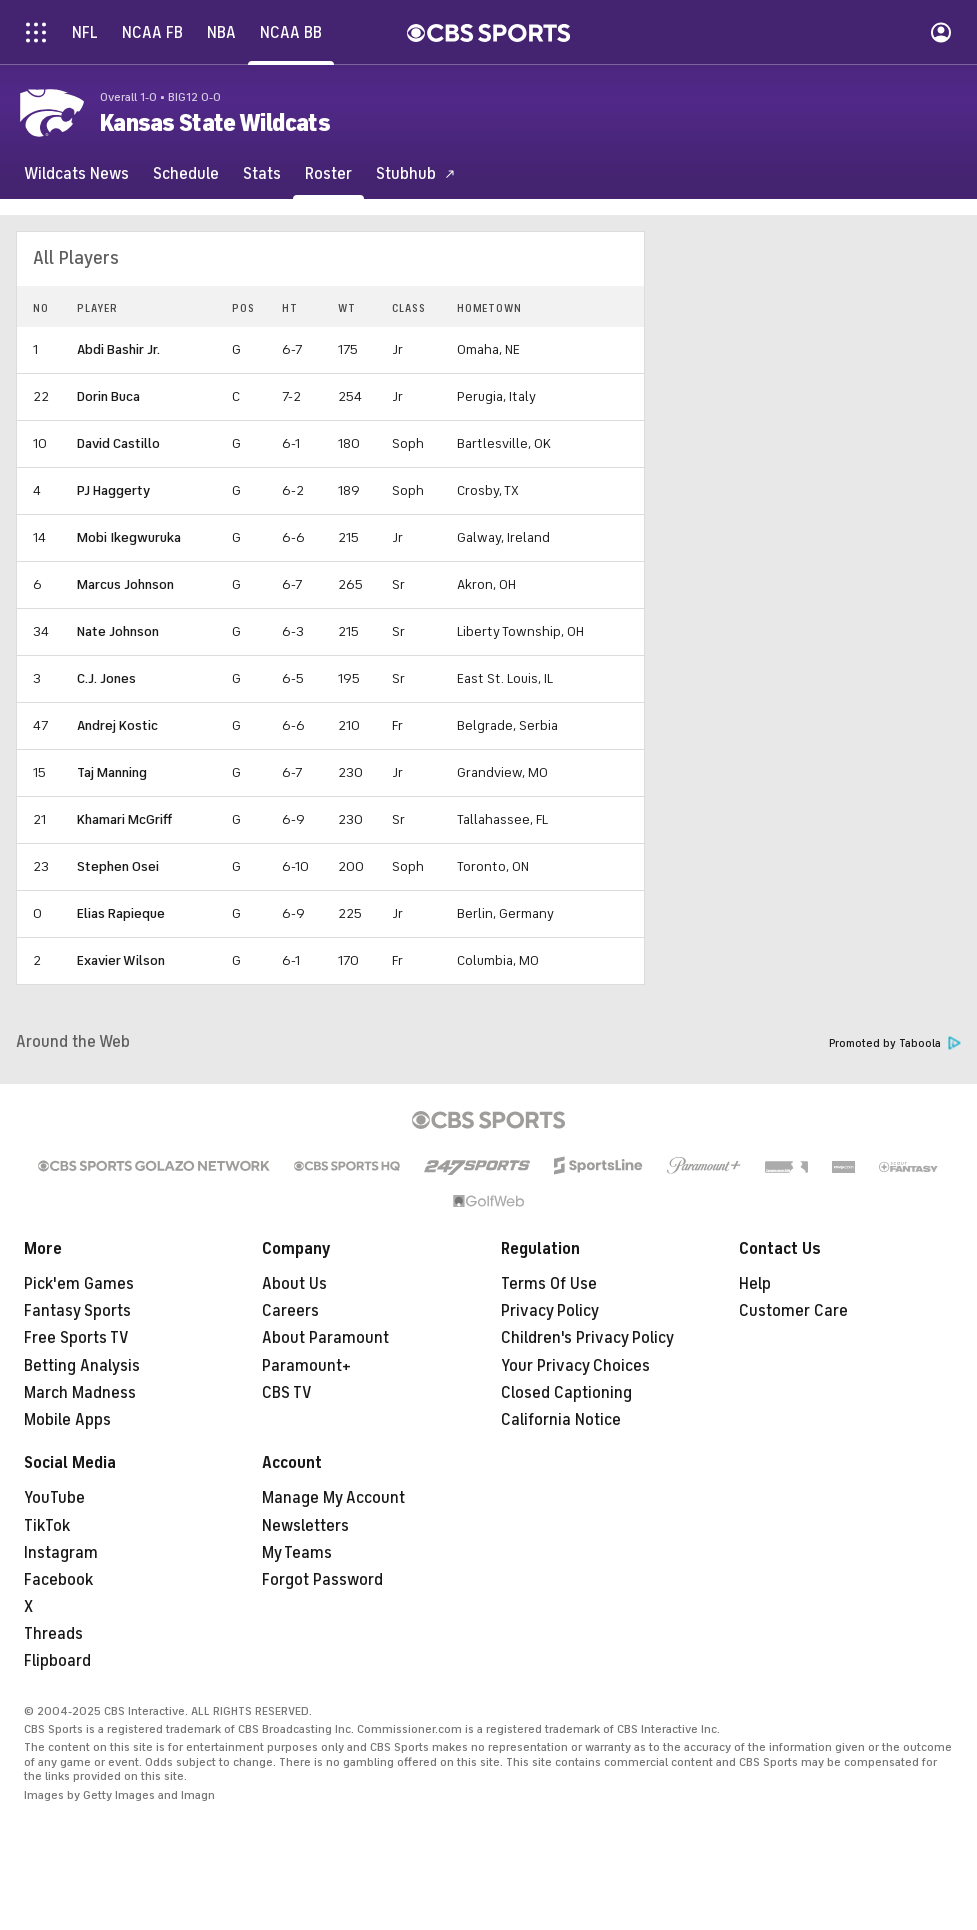 The height and width of the screenshot is (1930, 977). I want to click on C.J. Jones, so click(106, 678).